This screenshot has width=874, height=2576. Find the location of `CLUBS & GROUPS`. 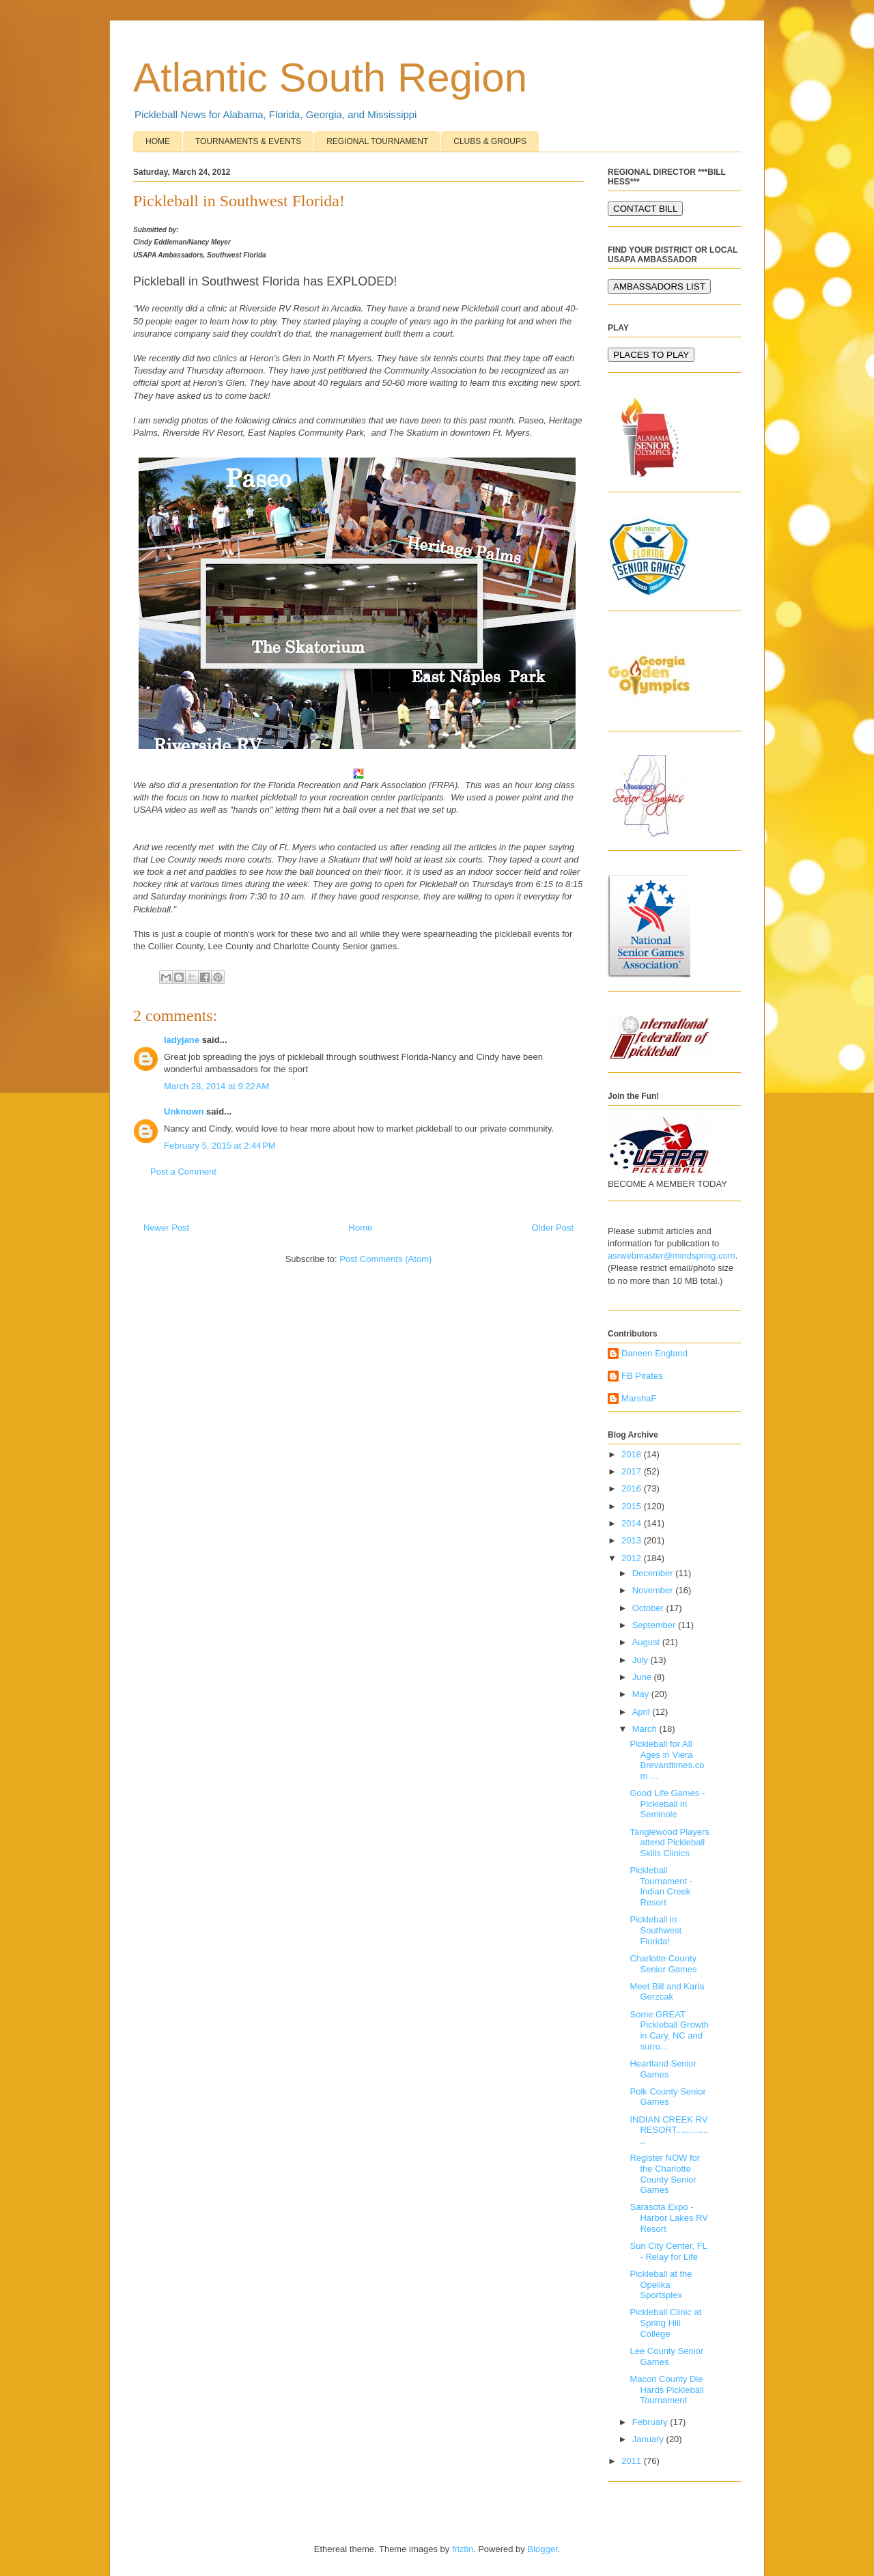

CLUBS & GROUPS is located at coordinates (489, 141).